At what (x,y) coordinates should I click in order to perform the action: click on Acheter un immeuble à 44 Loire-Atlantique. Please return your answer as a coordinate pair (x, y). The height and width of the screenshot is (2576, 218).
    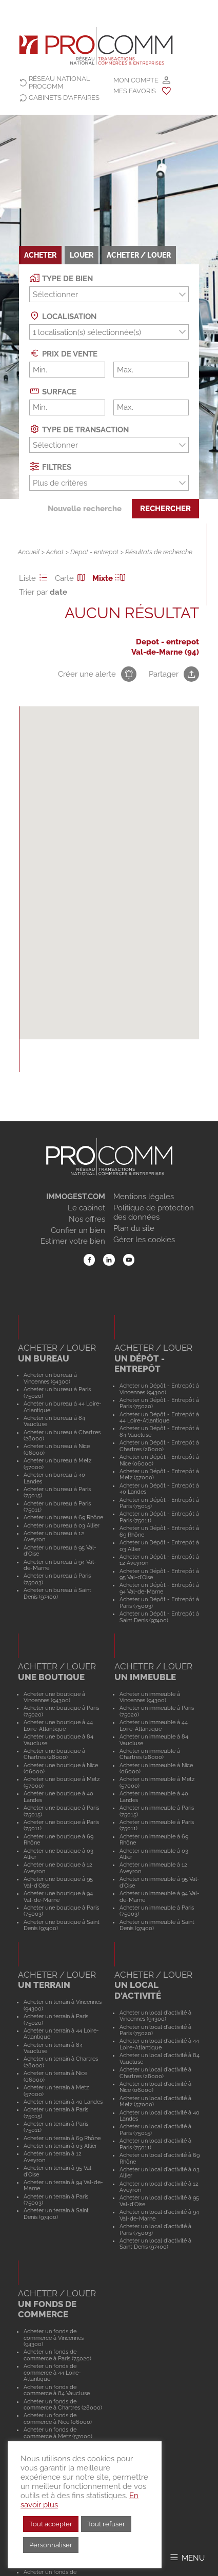
    Looking at the image, I should click on (154, 1725).